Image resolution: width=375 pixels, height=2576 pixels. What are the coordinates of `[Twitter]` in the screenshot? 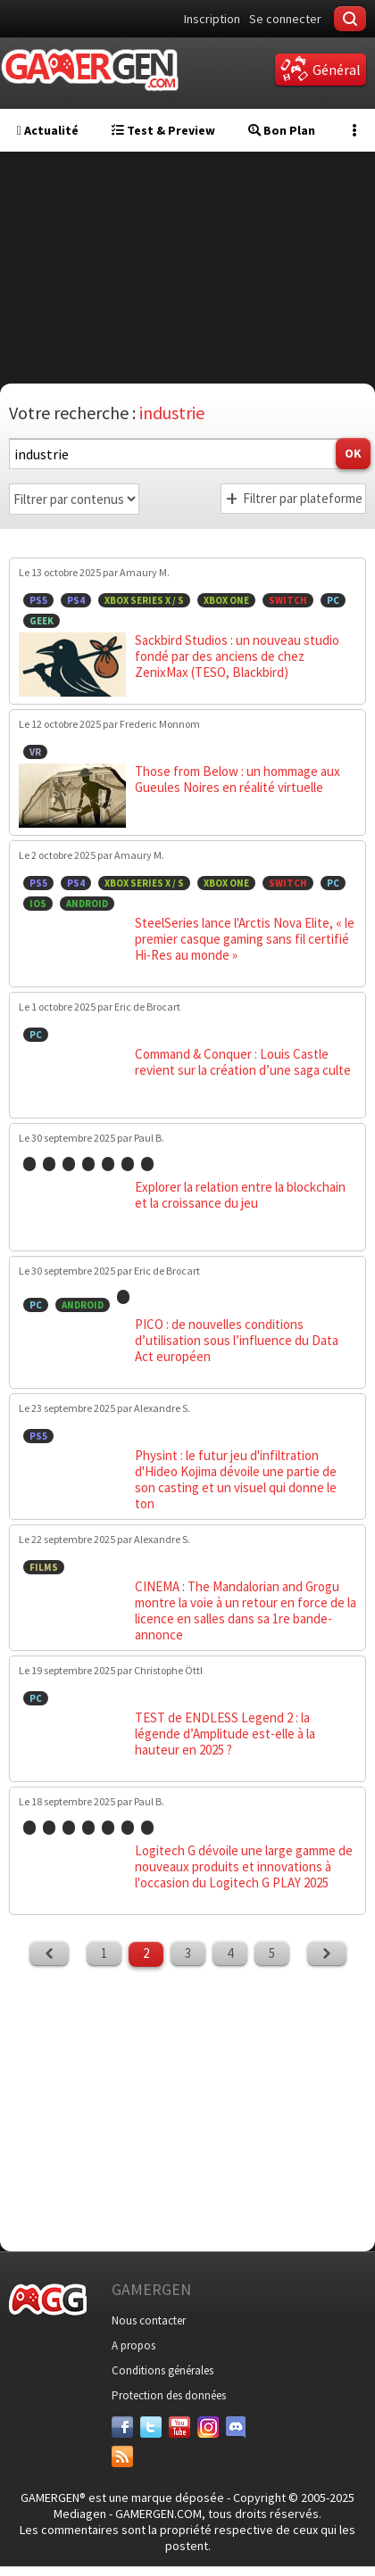 It's located at (151, 2427).